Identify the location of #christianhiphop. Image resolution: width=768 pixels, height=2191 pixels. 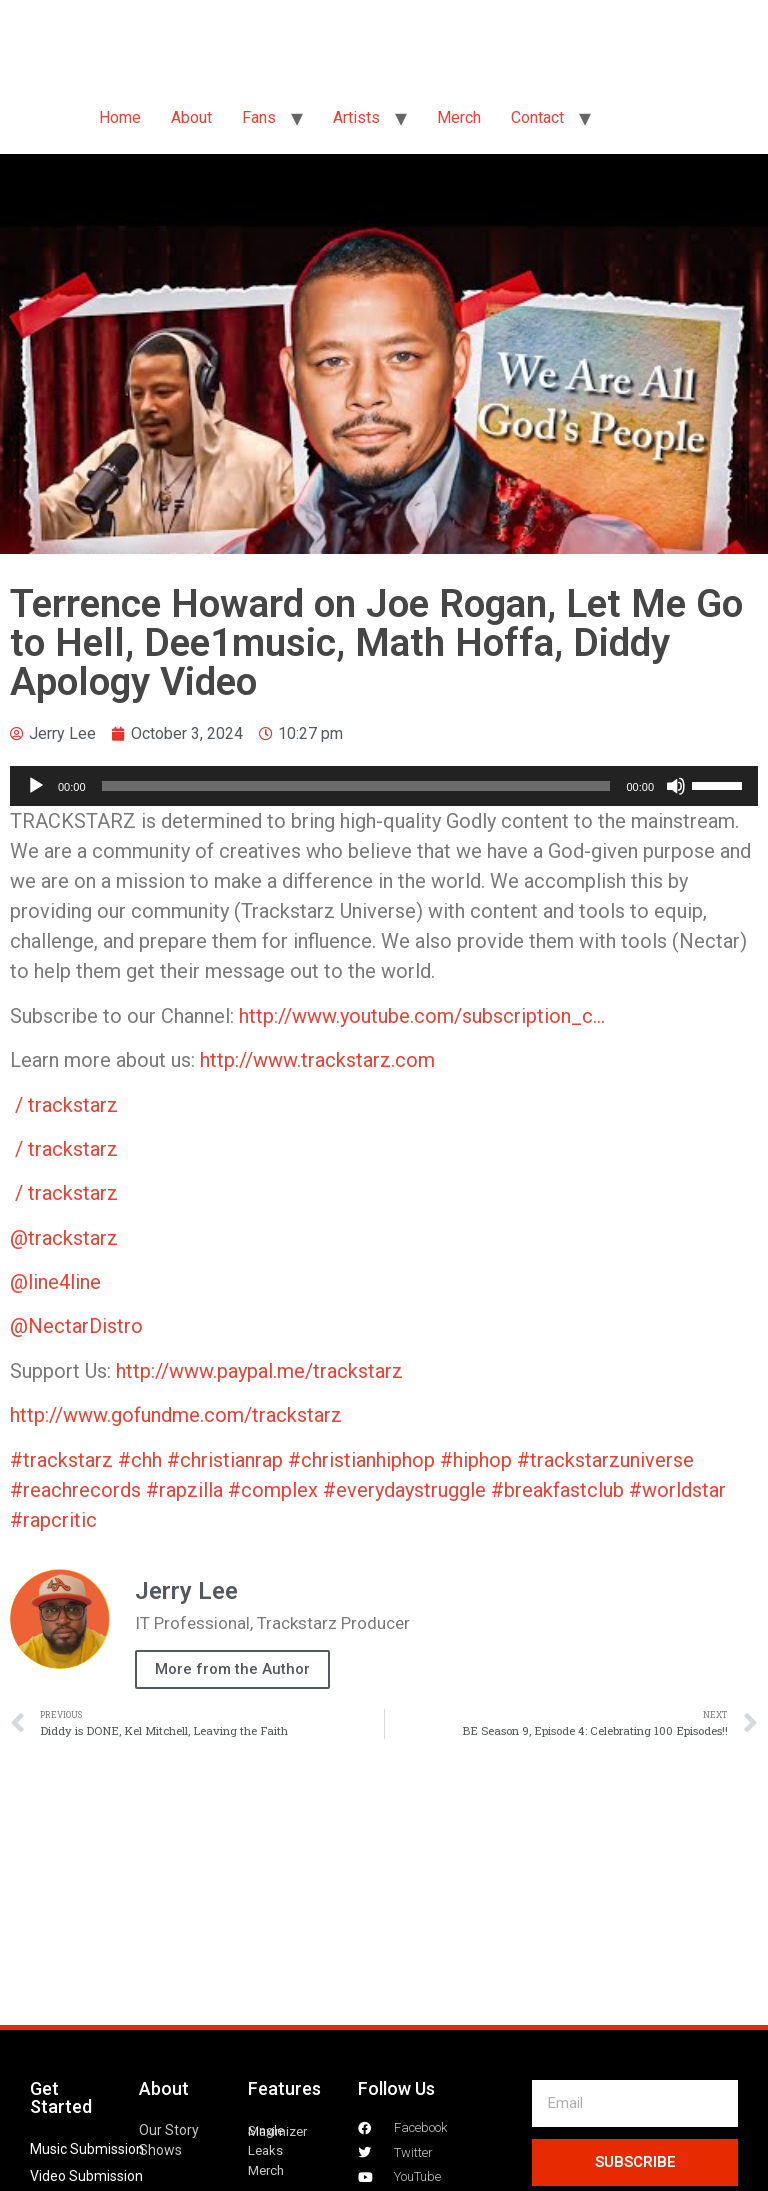
(361, 1460).